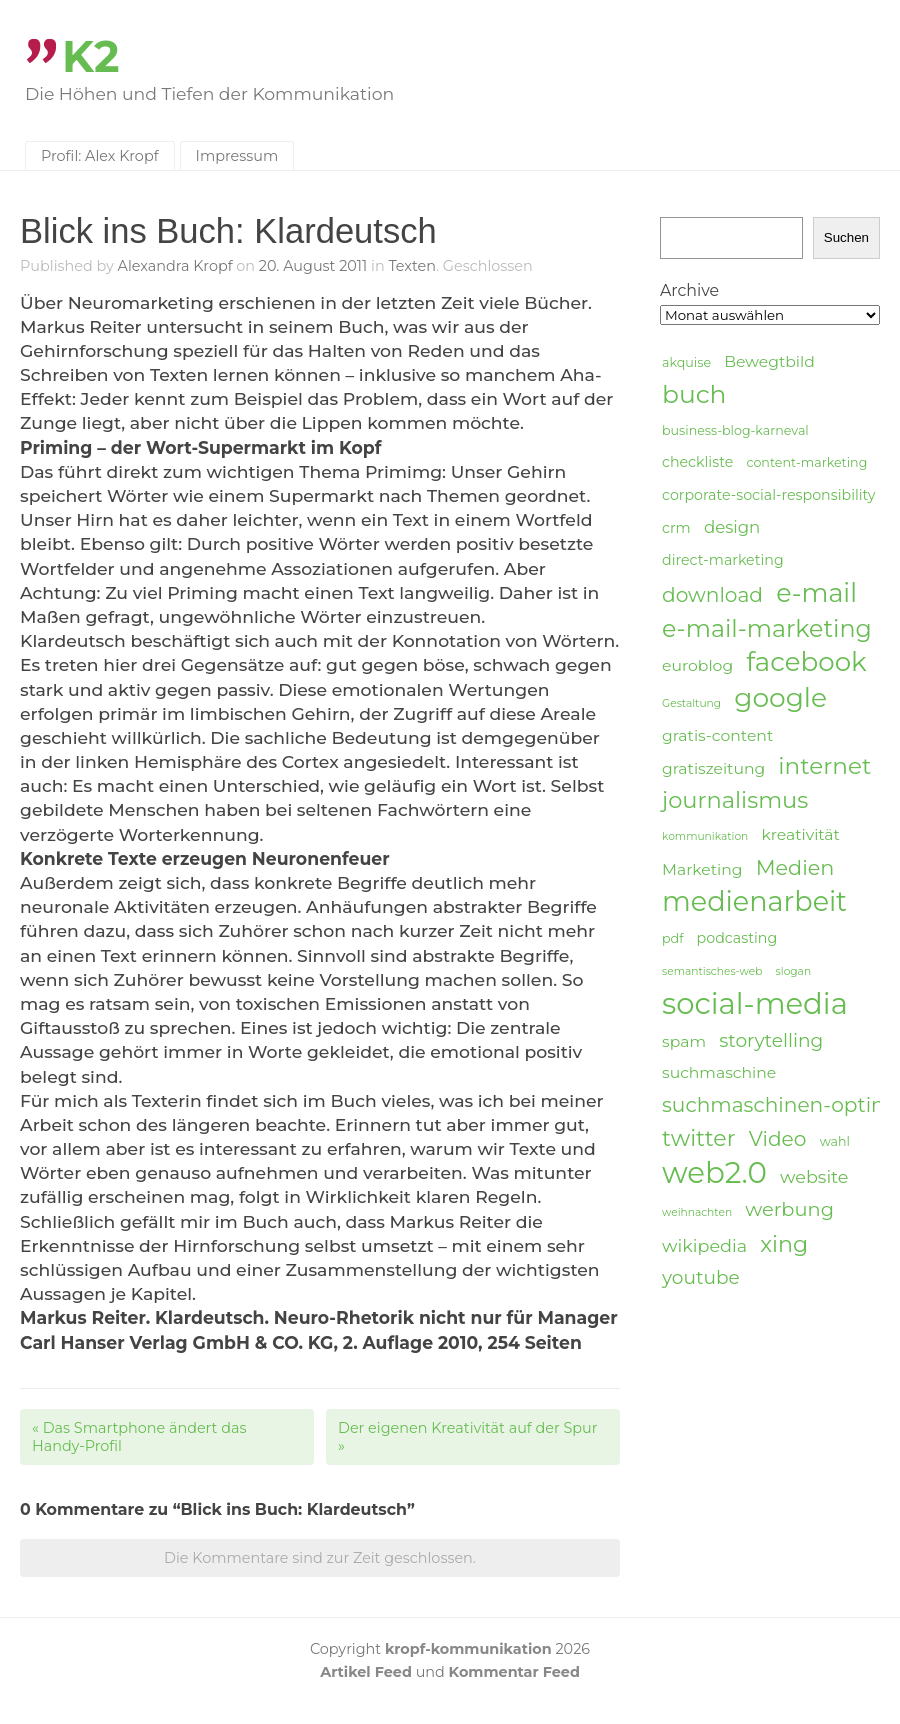  I want to click on akquise [akquise (4 Einträge)], so click(686, 362).